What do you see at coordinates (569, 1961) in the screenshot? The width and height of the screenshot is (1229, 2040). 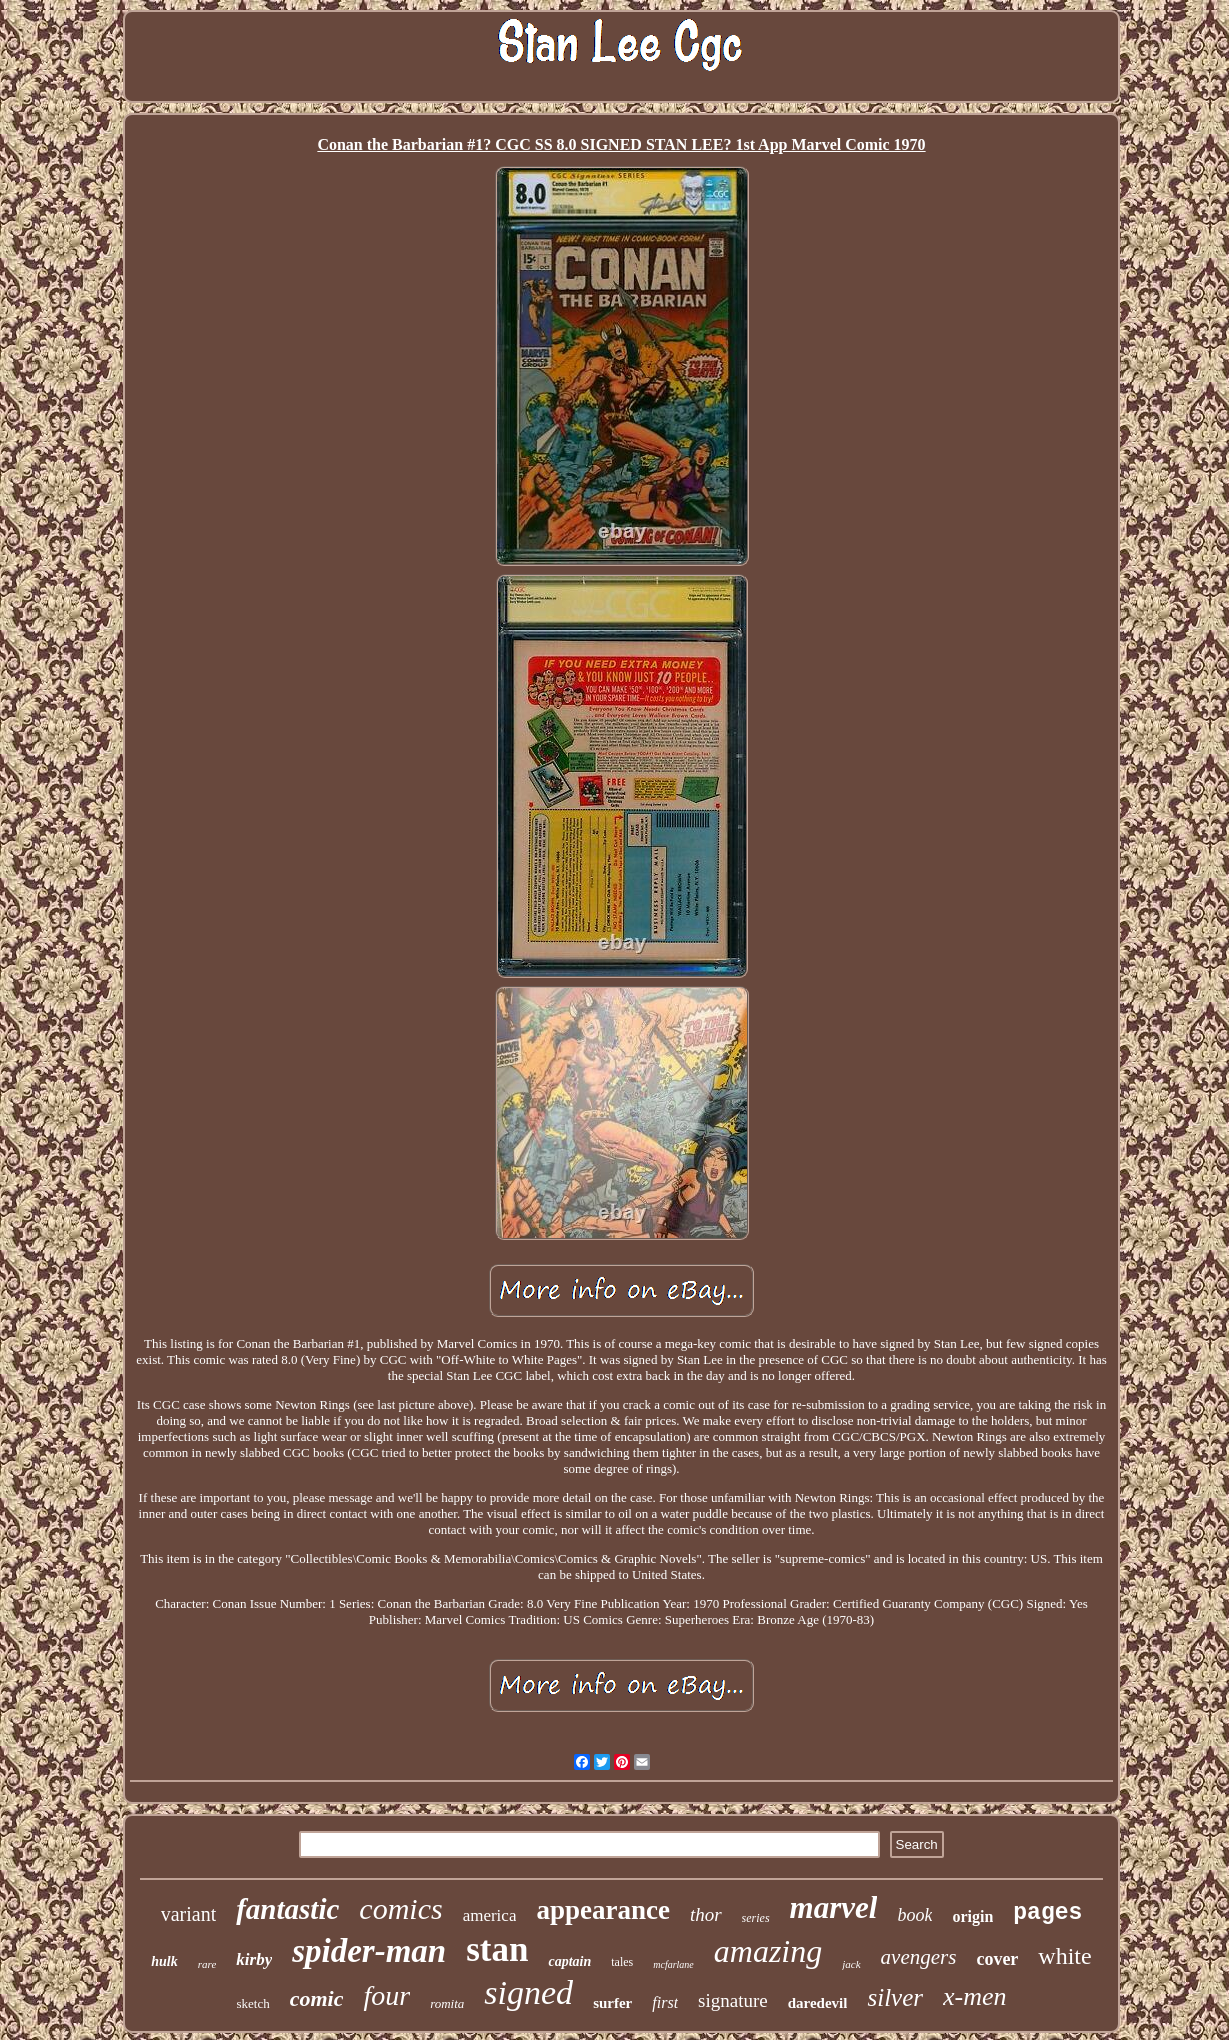 I see `captain` at bounding box center [569, 1961].